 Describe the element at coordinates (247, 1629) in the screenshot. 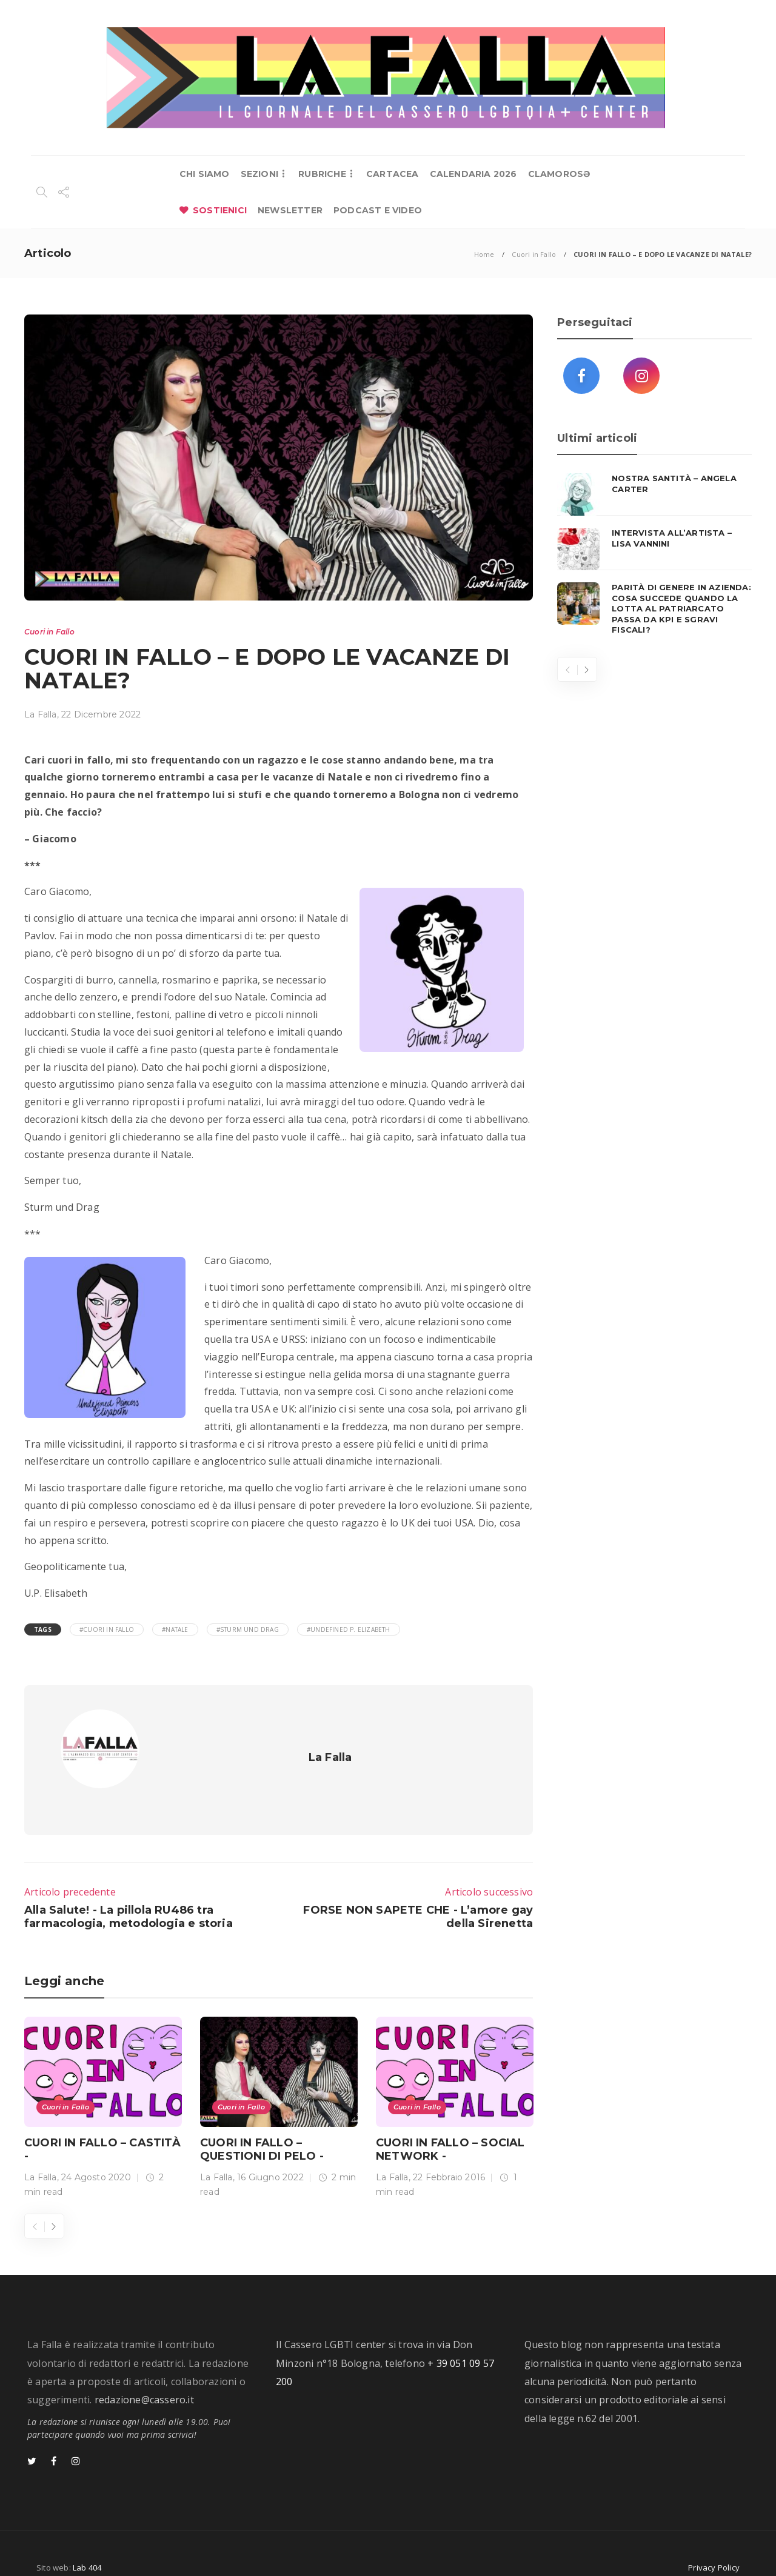

I see `#sturm und drag` at that location.